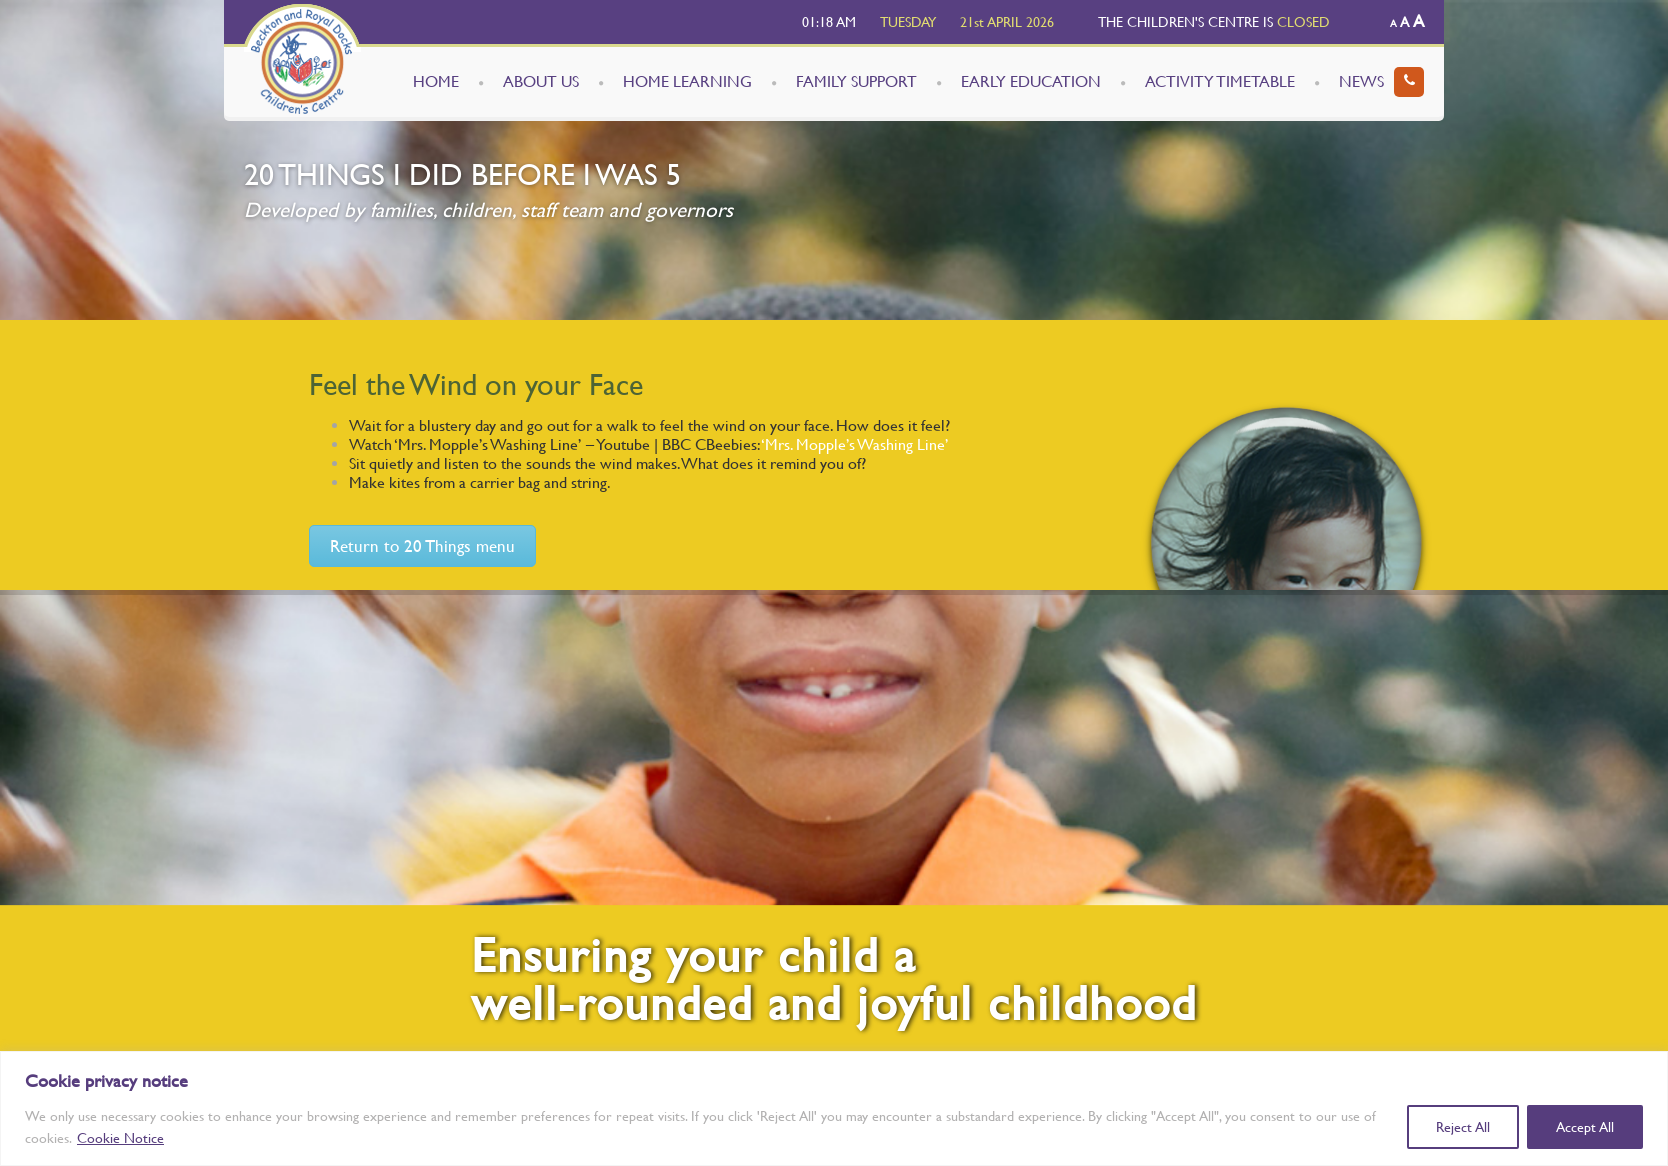 The height and width of the screenshot is (1166, 1668). I want to click on NEWS, so click(1361, 81).